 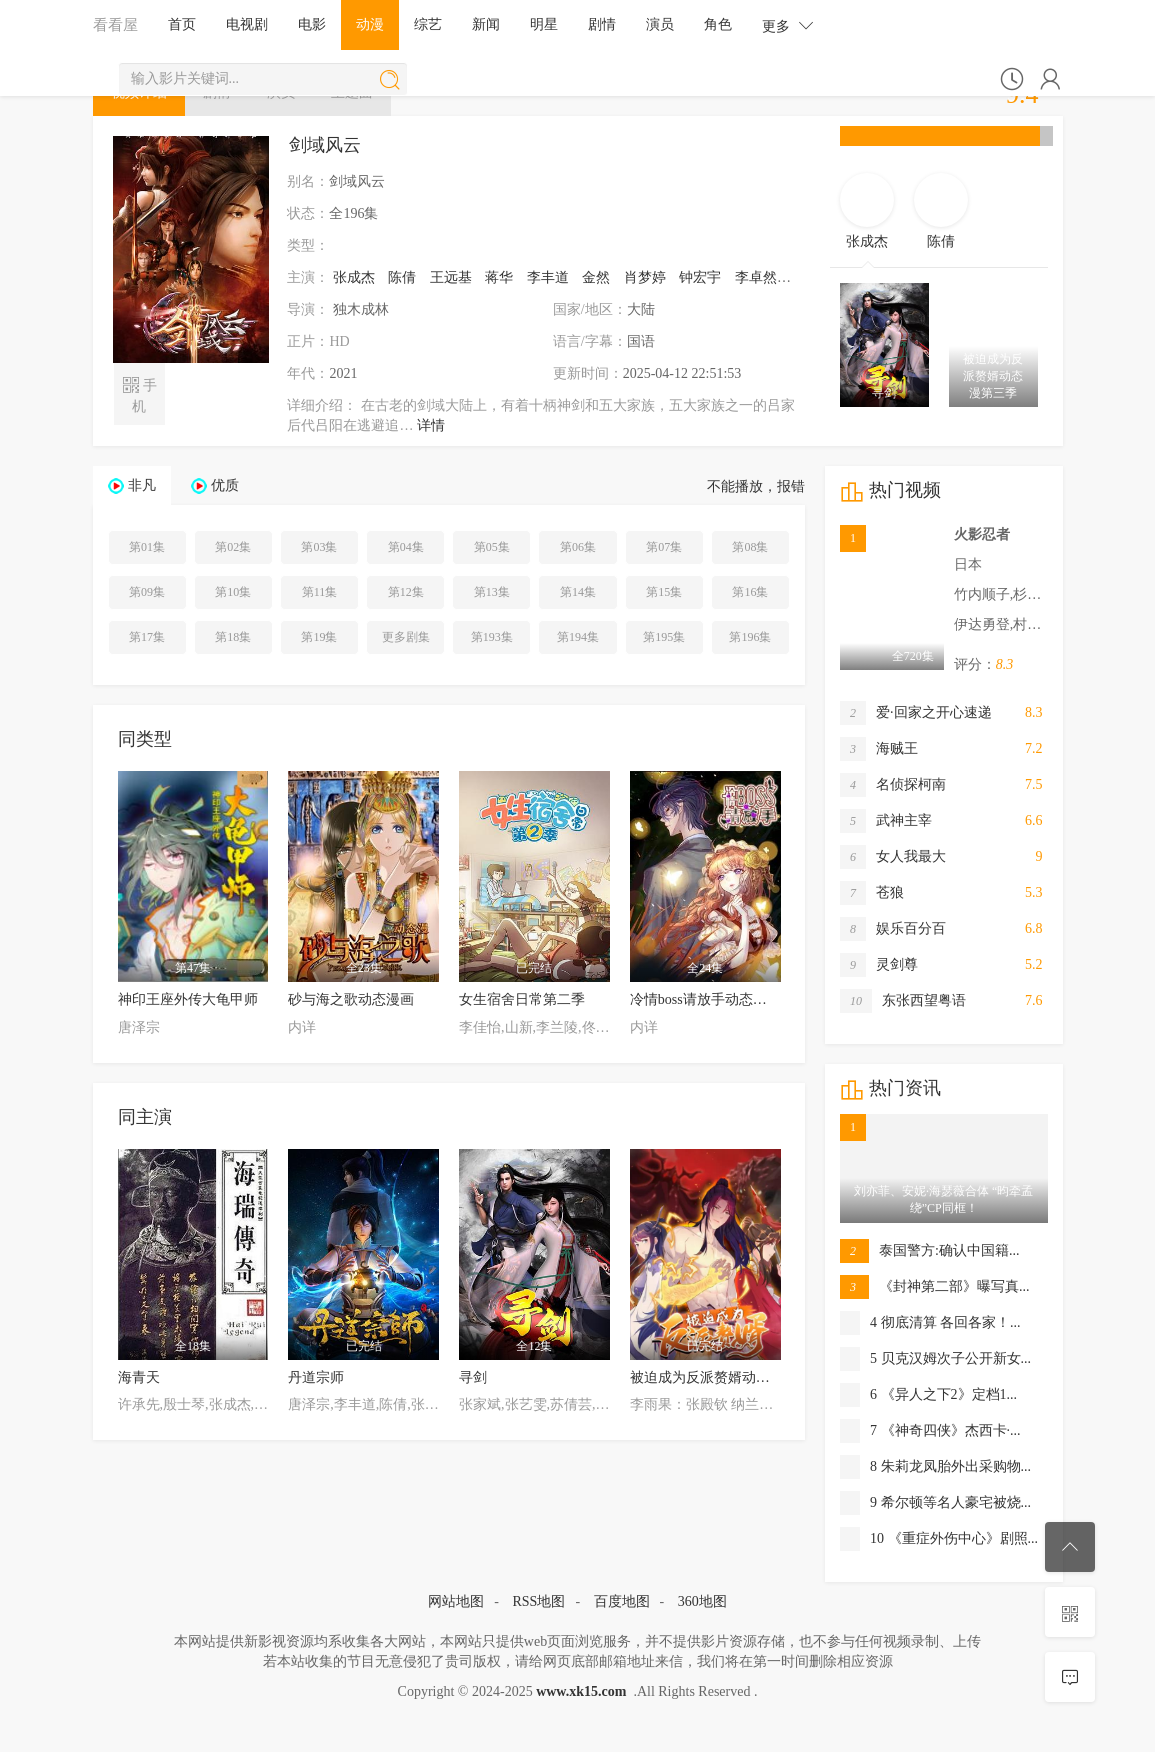 What do you see at coordinates (756, 486) in the screenshot?
I see `不能播放，报错` at bounding box center [756, 486].